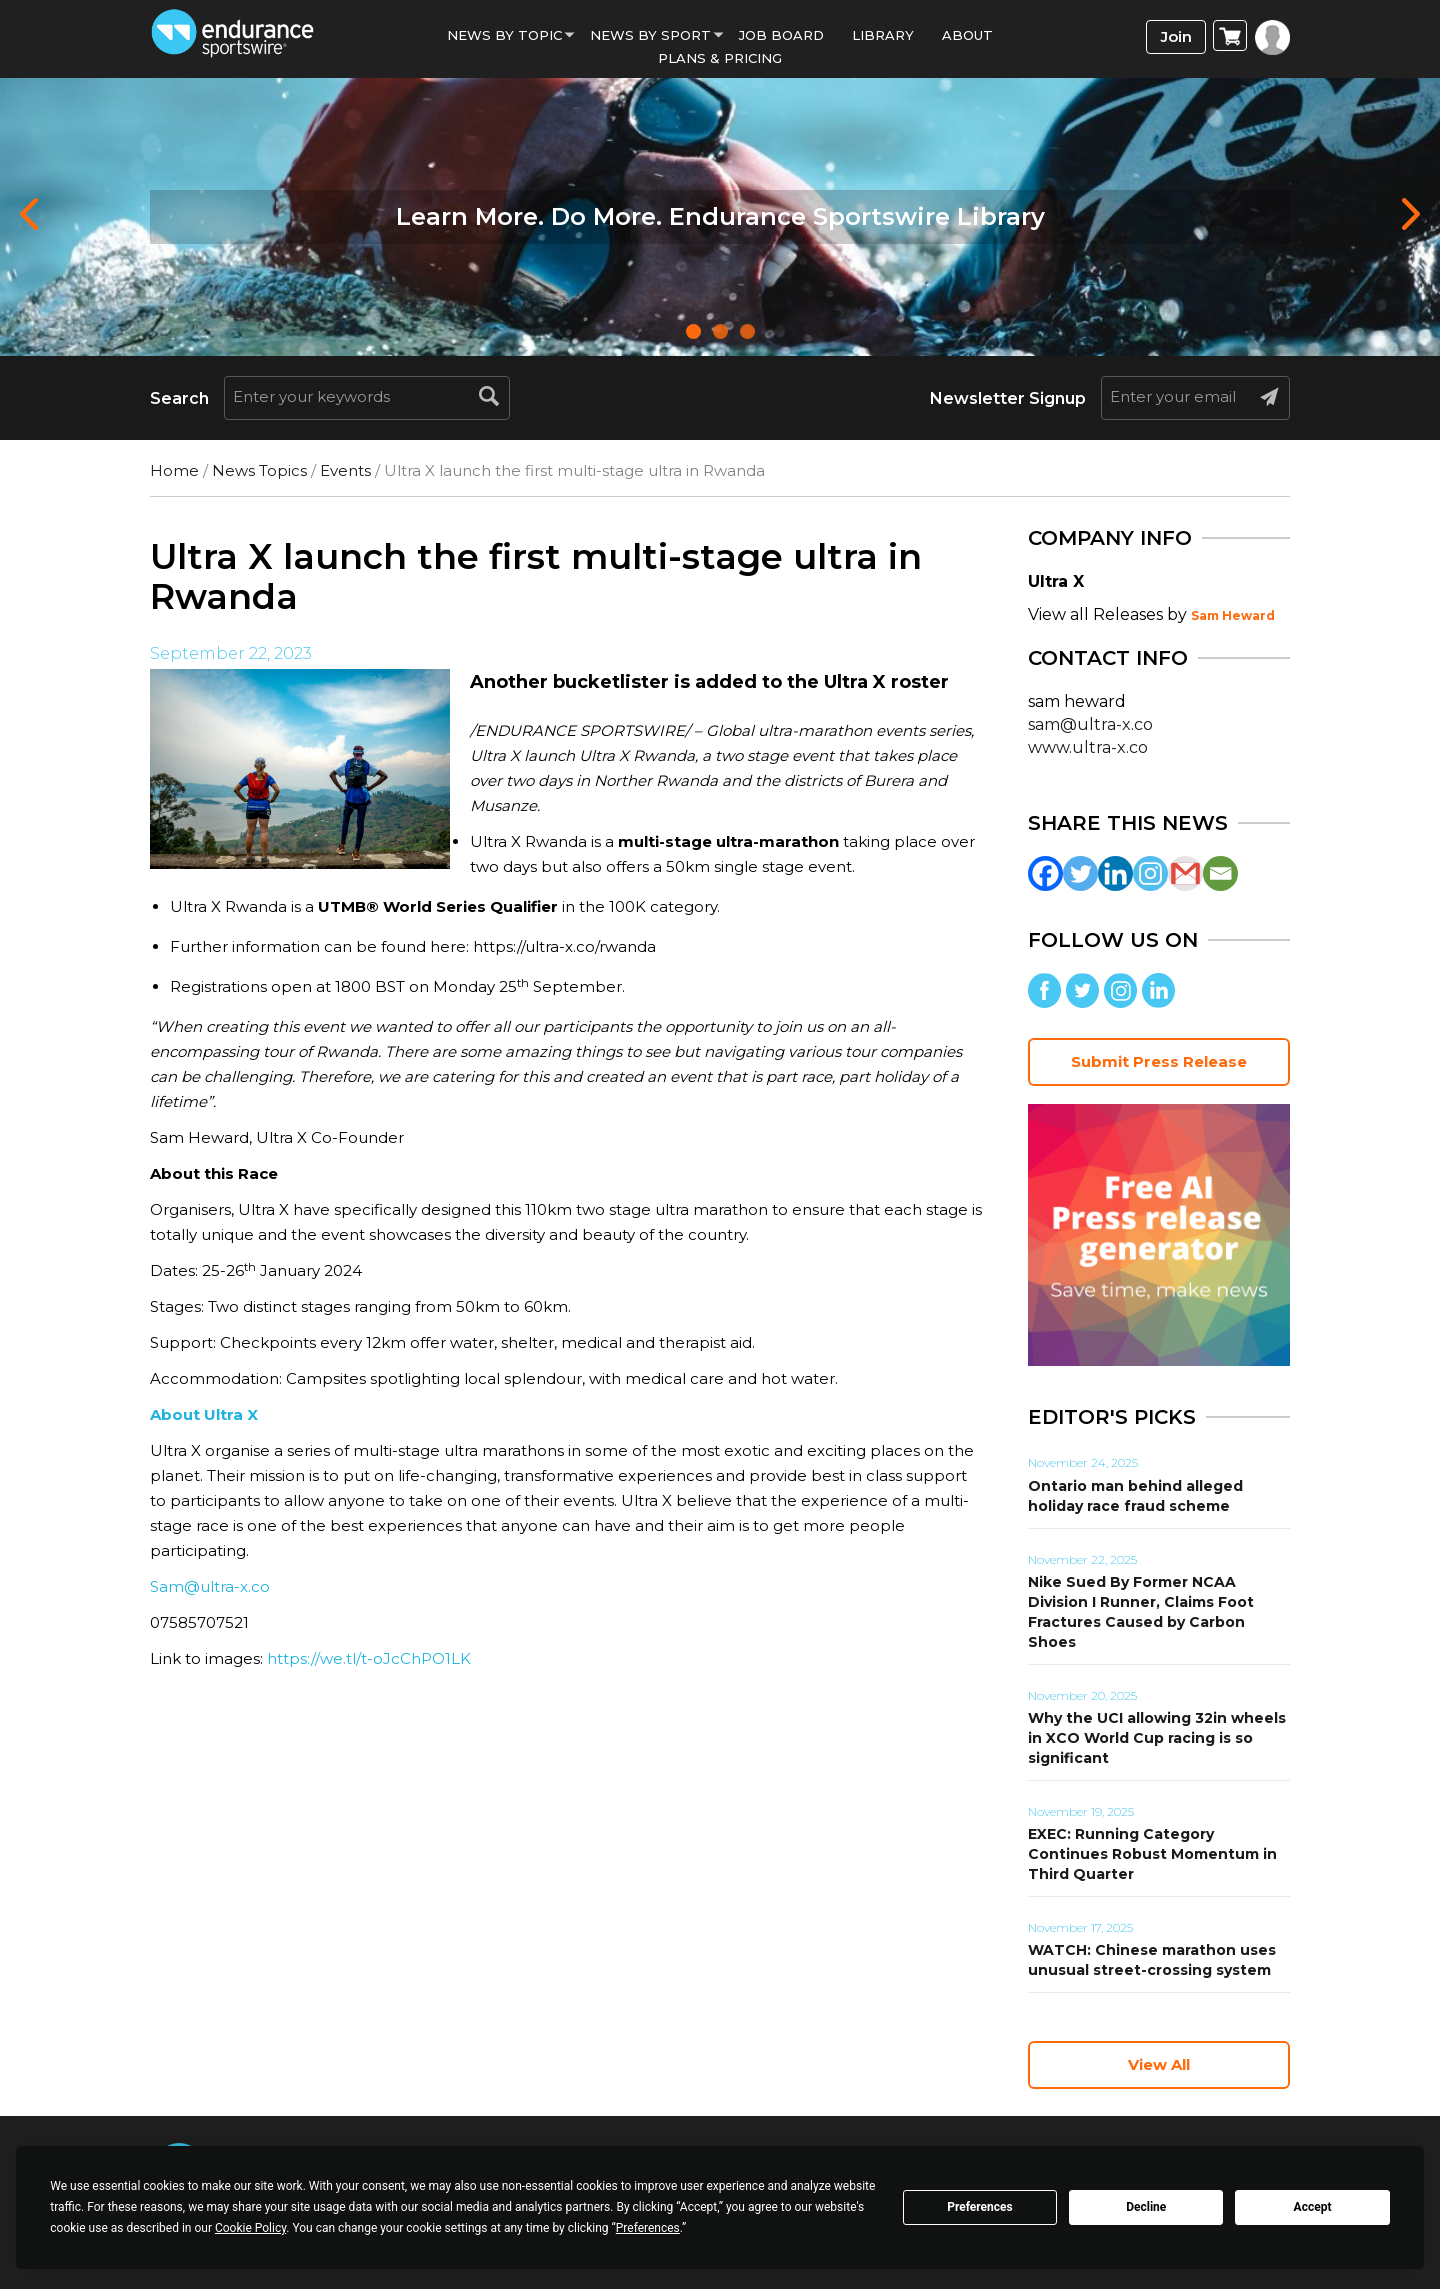 This screenshot has width=1440, height=2289. What do you see at coordinates (967, 35) in the screenshot?
I see `About` at bounding box center [967, 35].